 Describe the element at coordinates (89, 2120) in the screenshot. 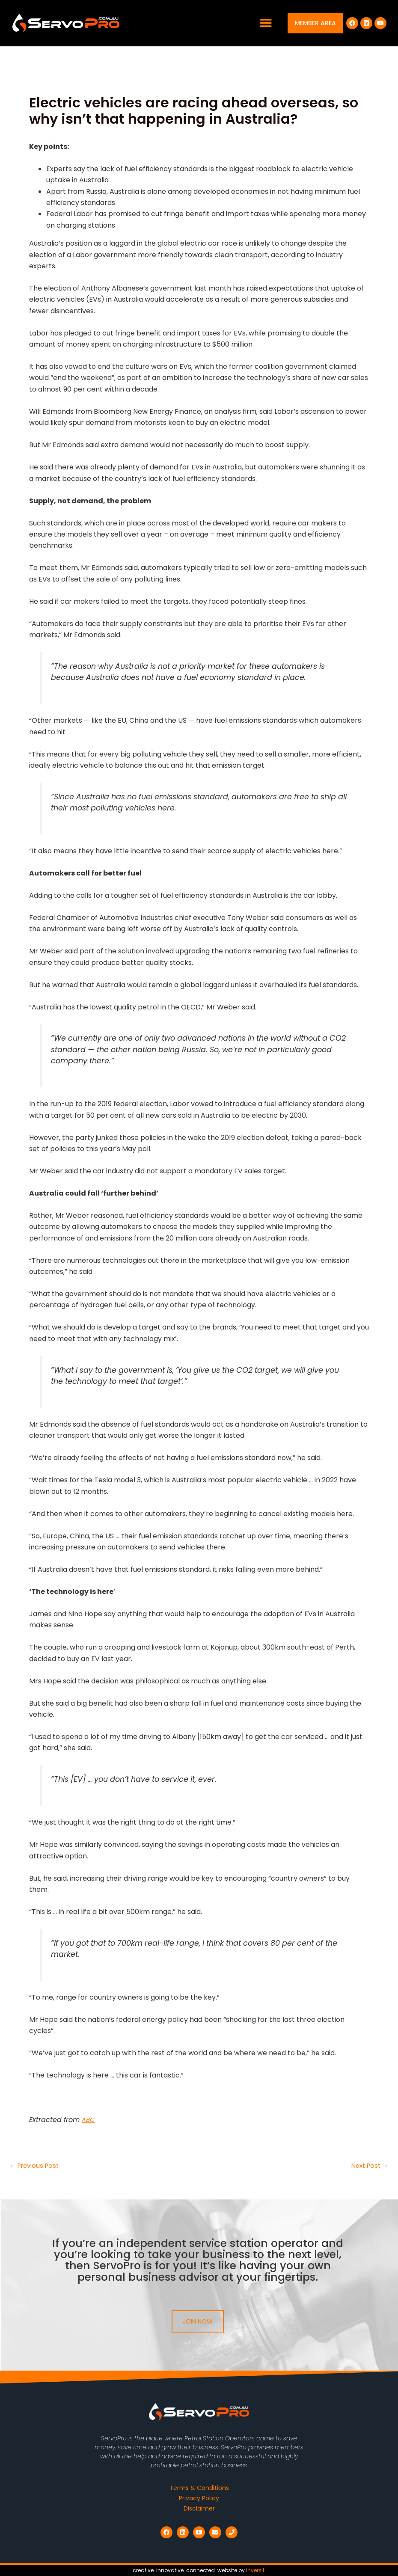

I see `ABC` at that location.